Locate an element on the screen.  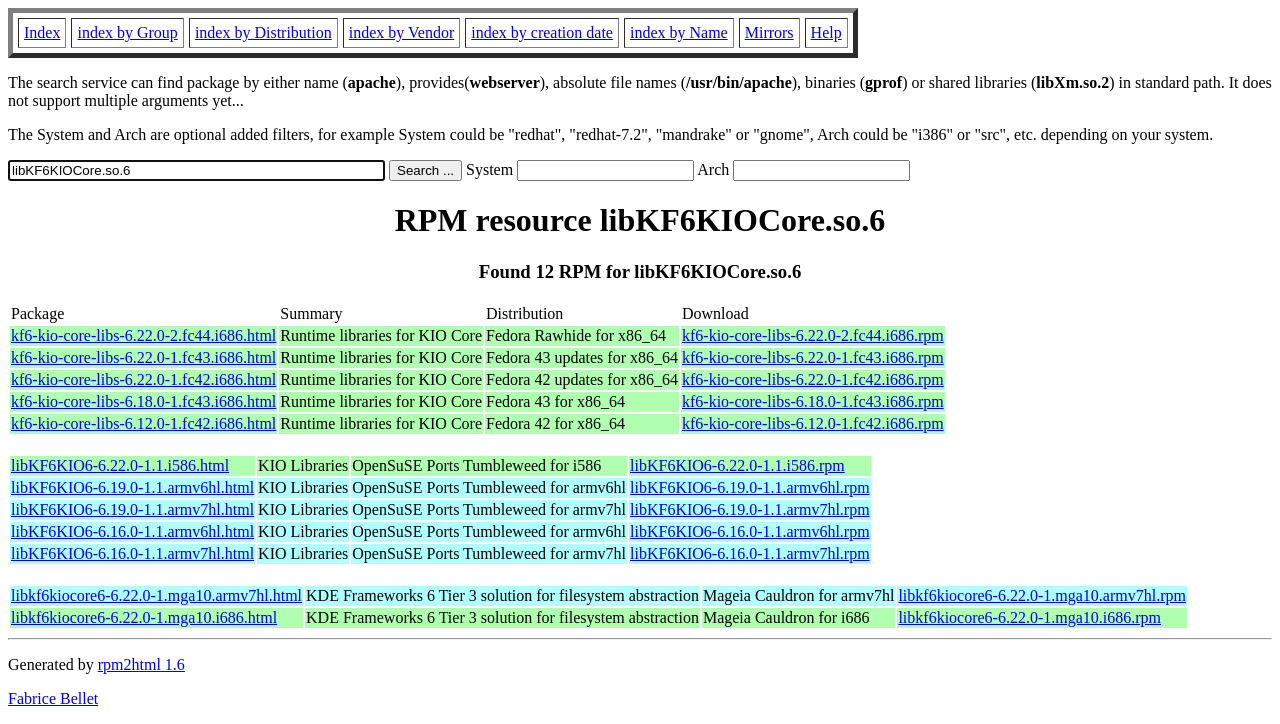
index by Distribution is located at coordinates (263, 32).